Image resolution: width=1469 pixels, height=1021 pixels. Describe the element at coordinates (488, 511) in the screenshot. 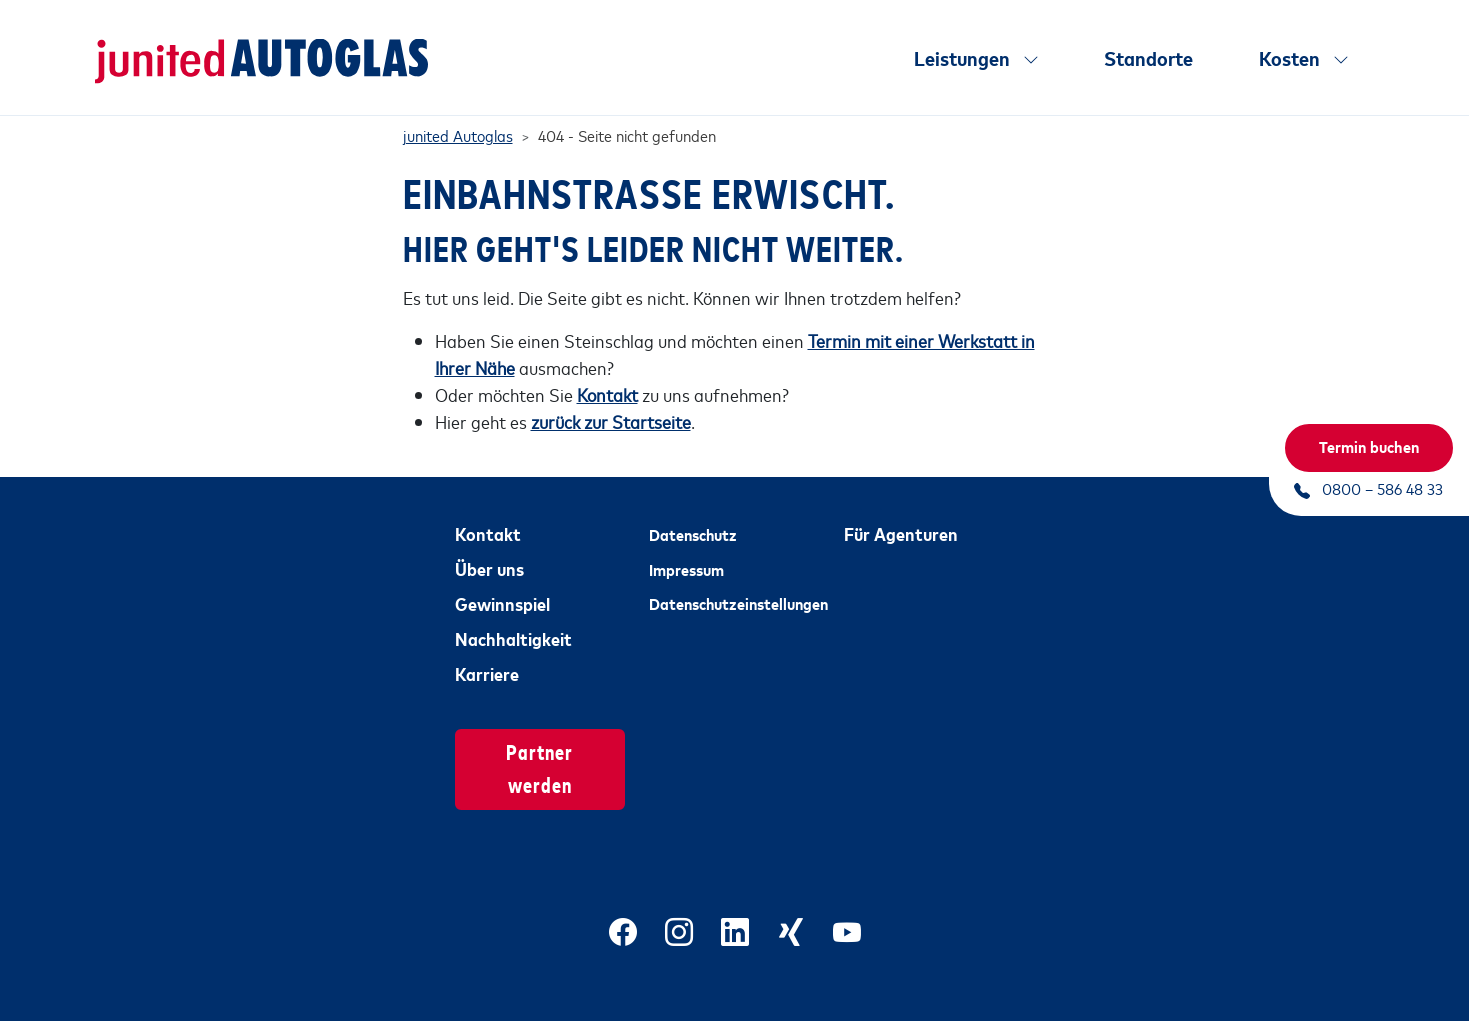

I see `Kontakt` at that location.